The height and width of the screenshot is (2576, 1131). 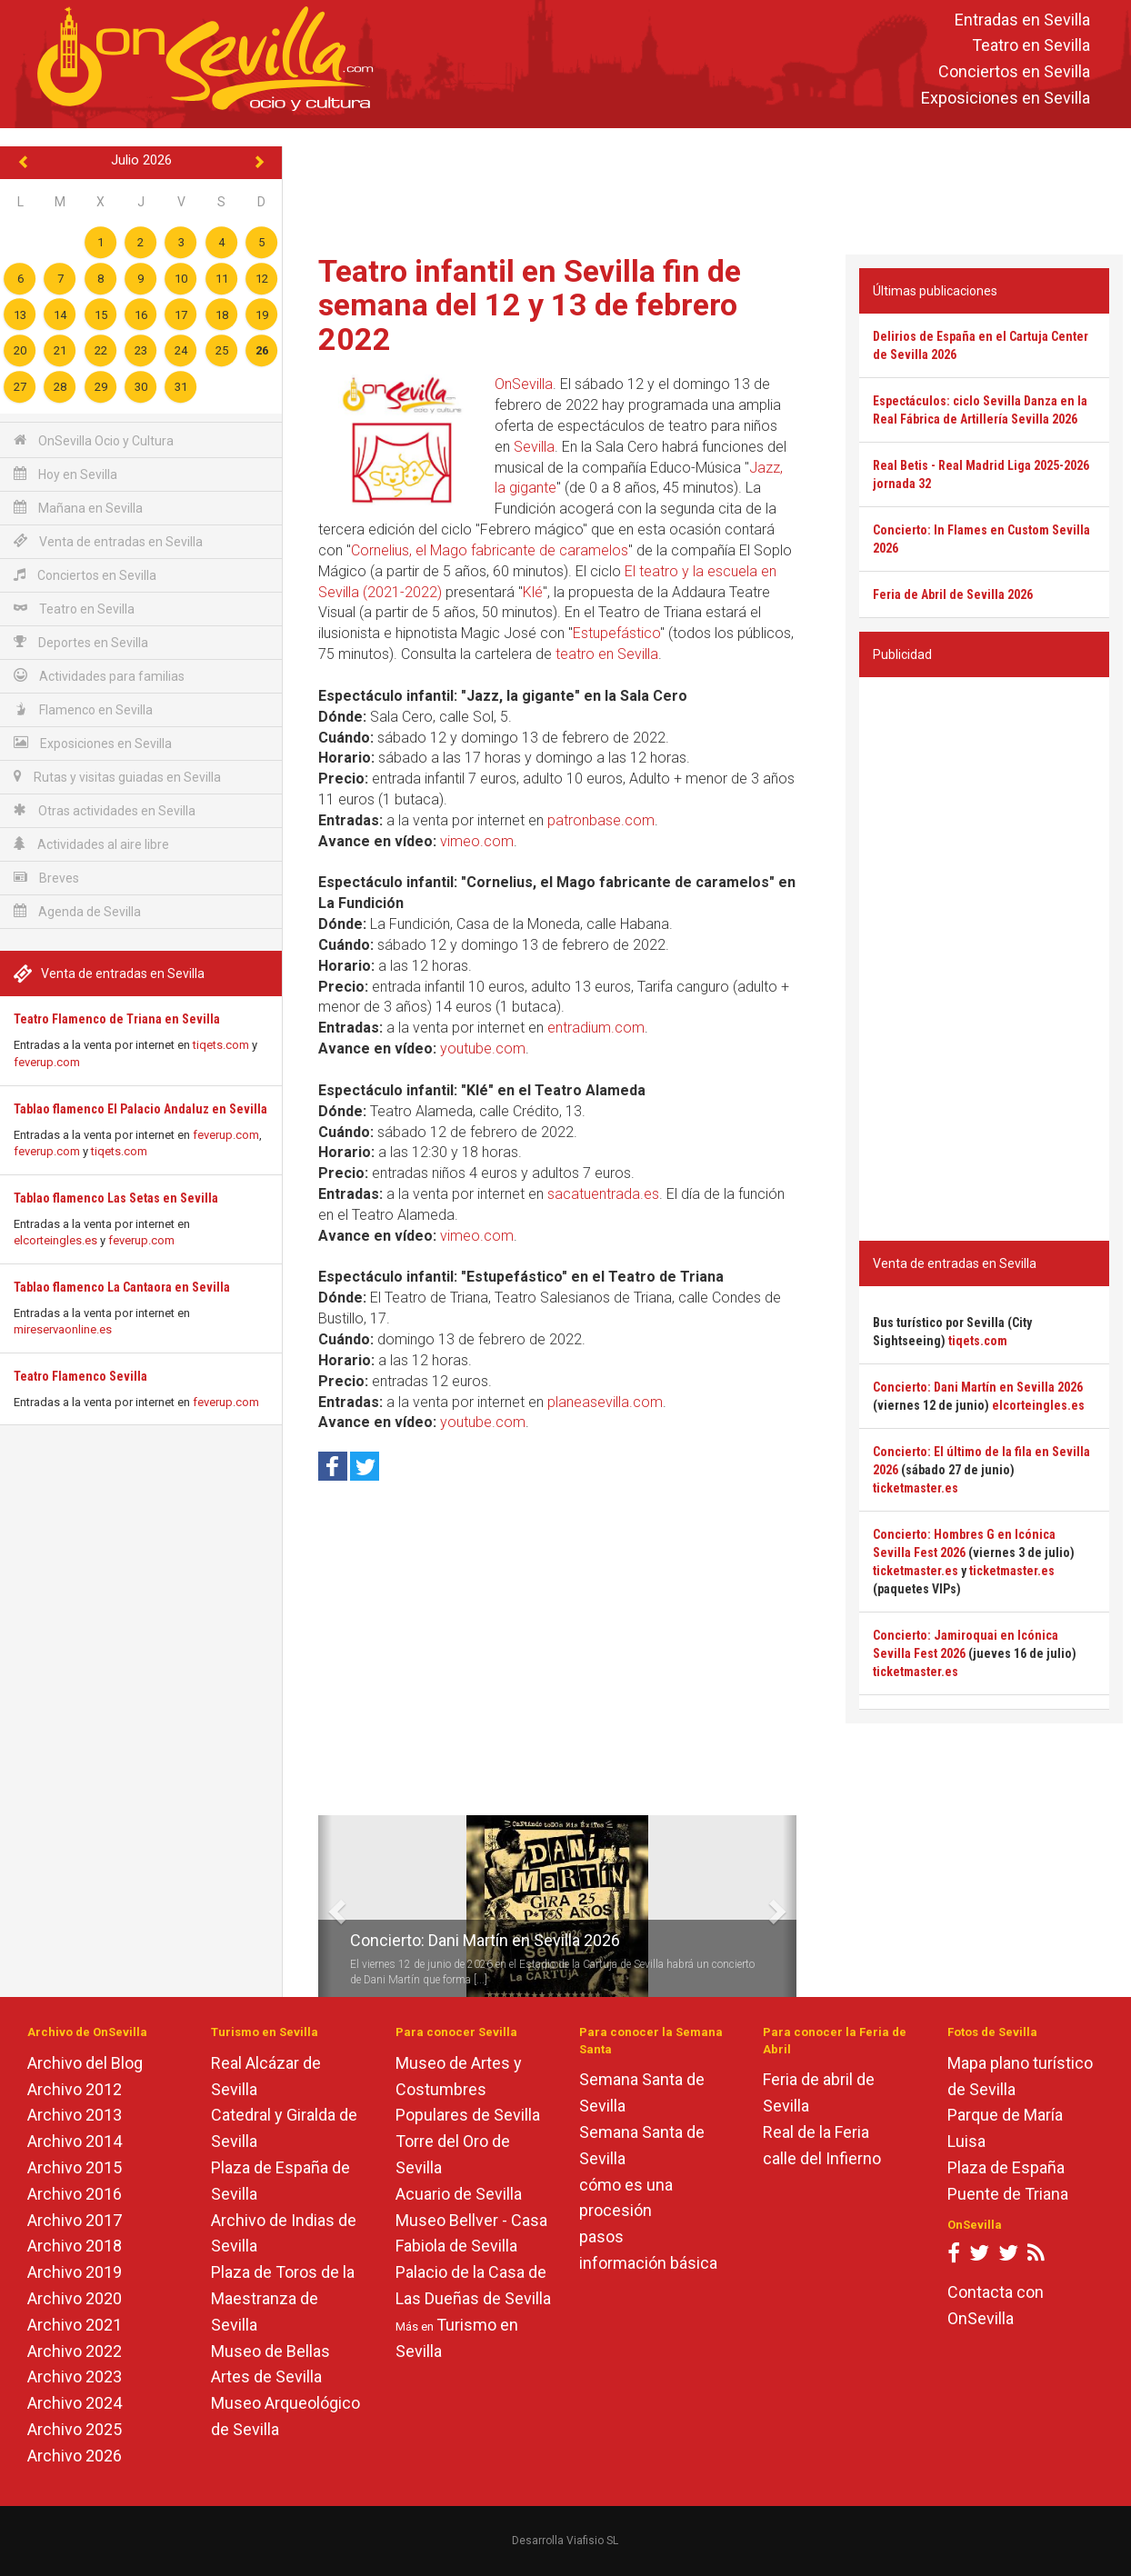 I want to click on Venta de entradas en Sevilla, so click(x=108, y=541).